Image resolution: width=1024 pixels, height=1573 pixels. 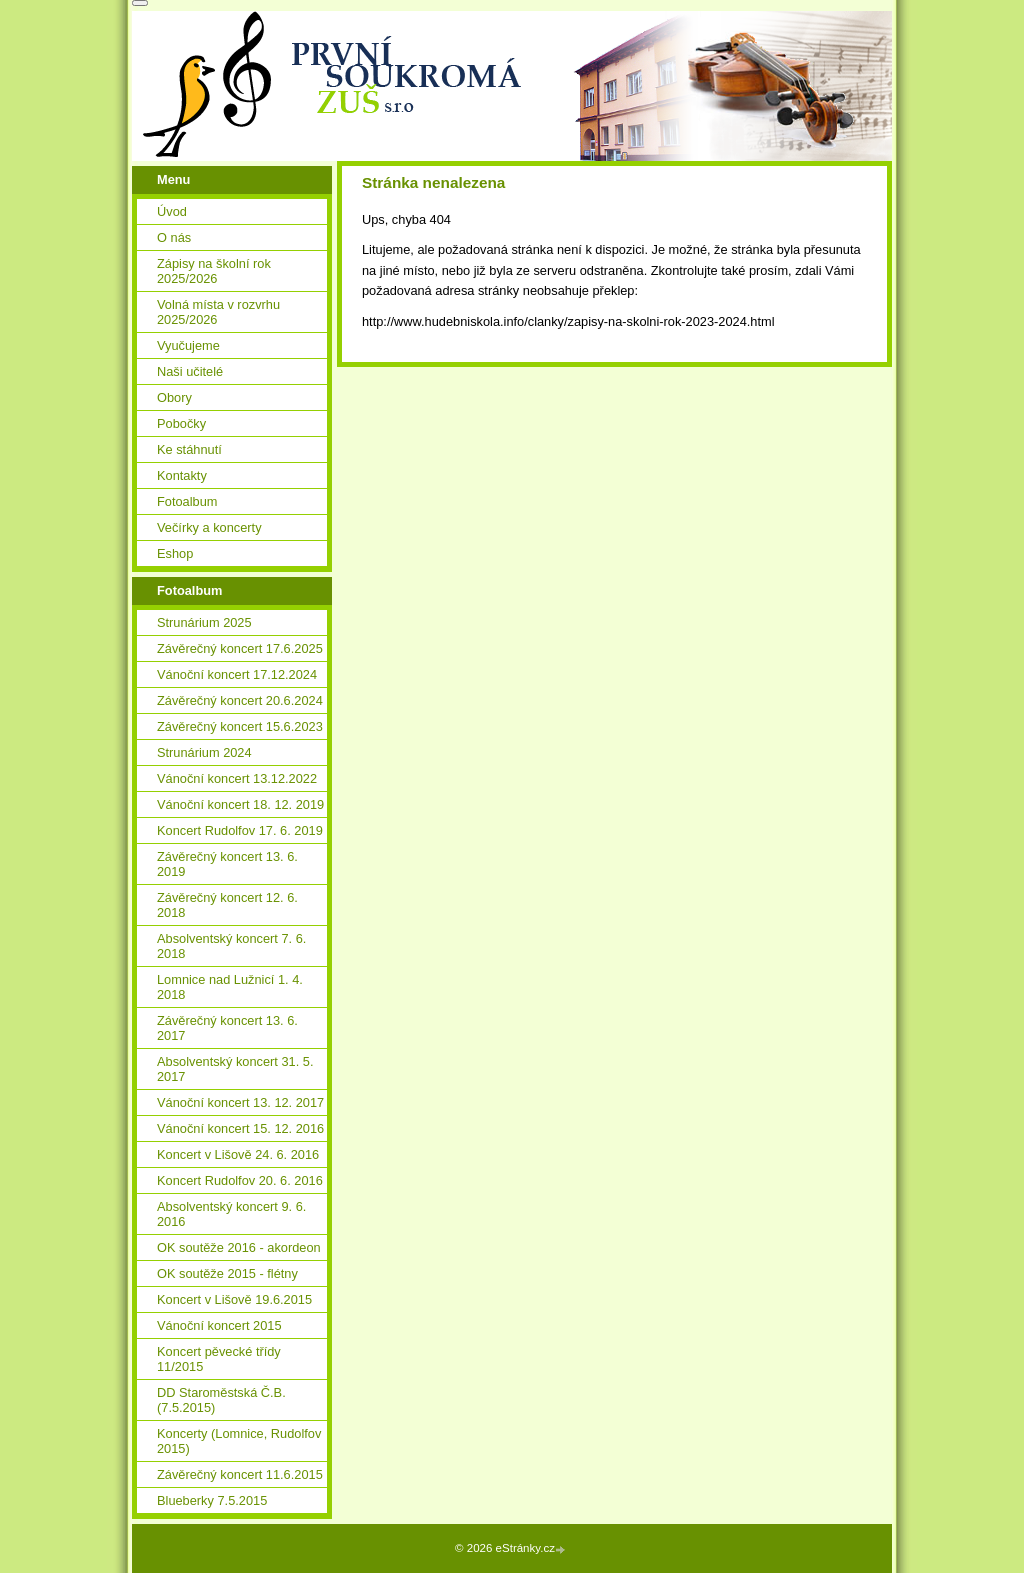 I want to click on Naši učitelé, so click(x=190, y=371).